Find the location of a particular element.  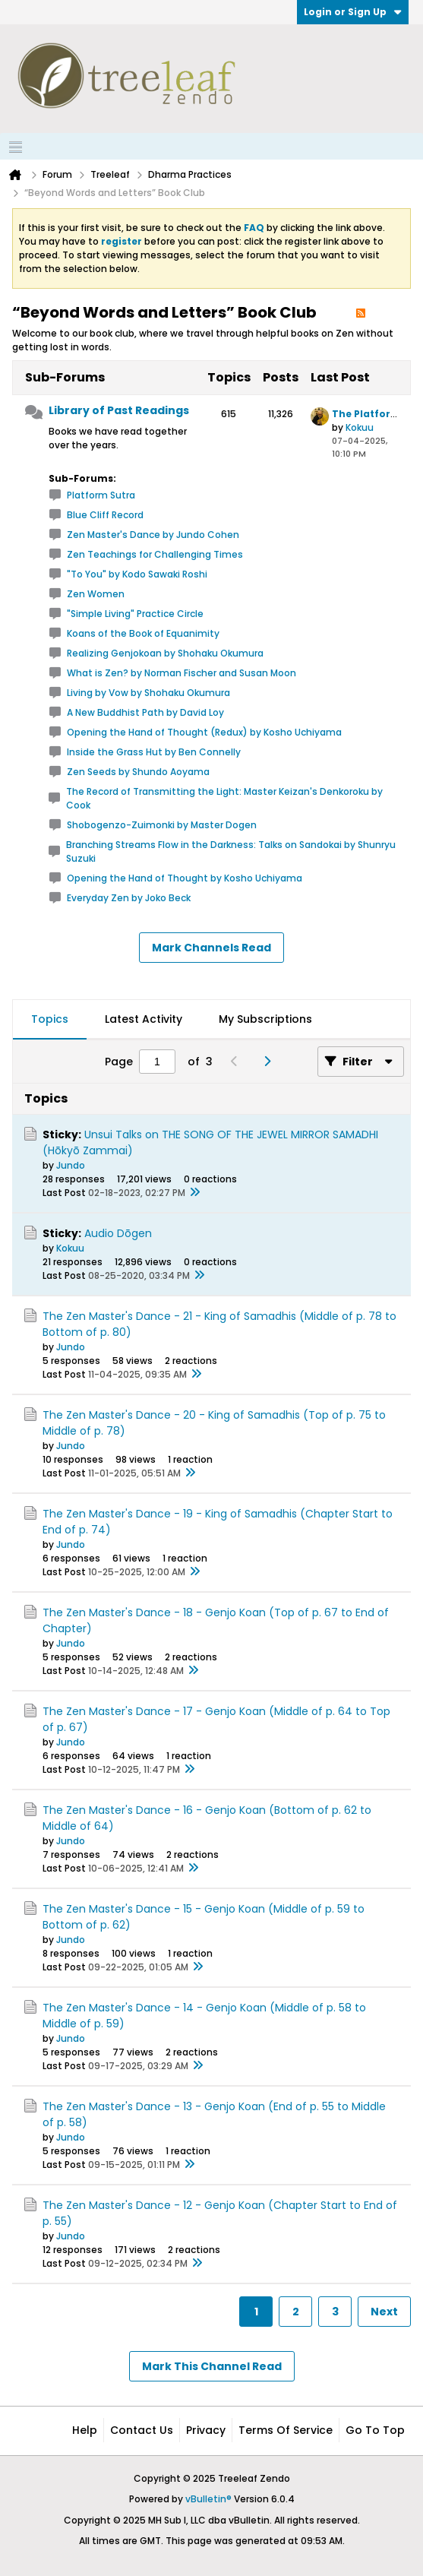

Help is located at coordinates (84, 2430).